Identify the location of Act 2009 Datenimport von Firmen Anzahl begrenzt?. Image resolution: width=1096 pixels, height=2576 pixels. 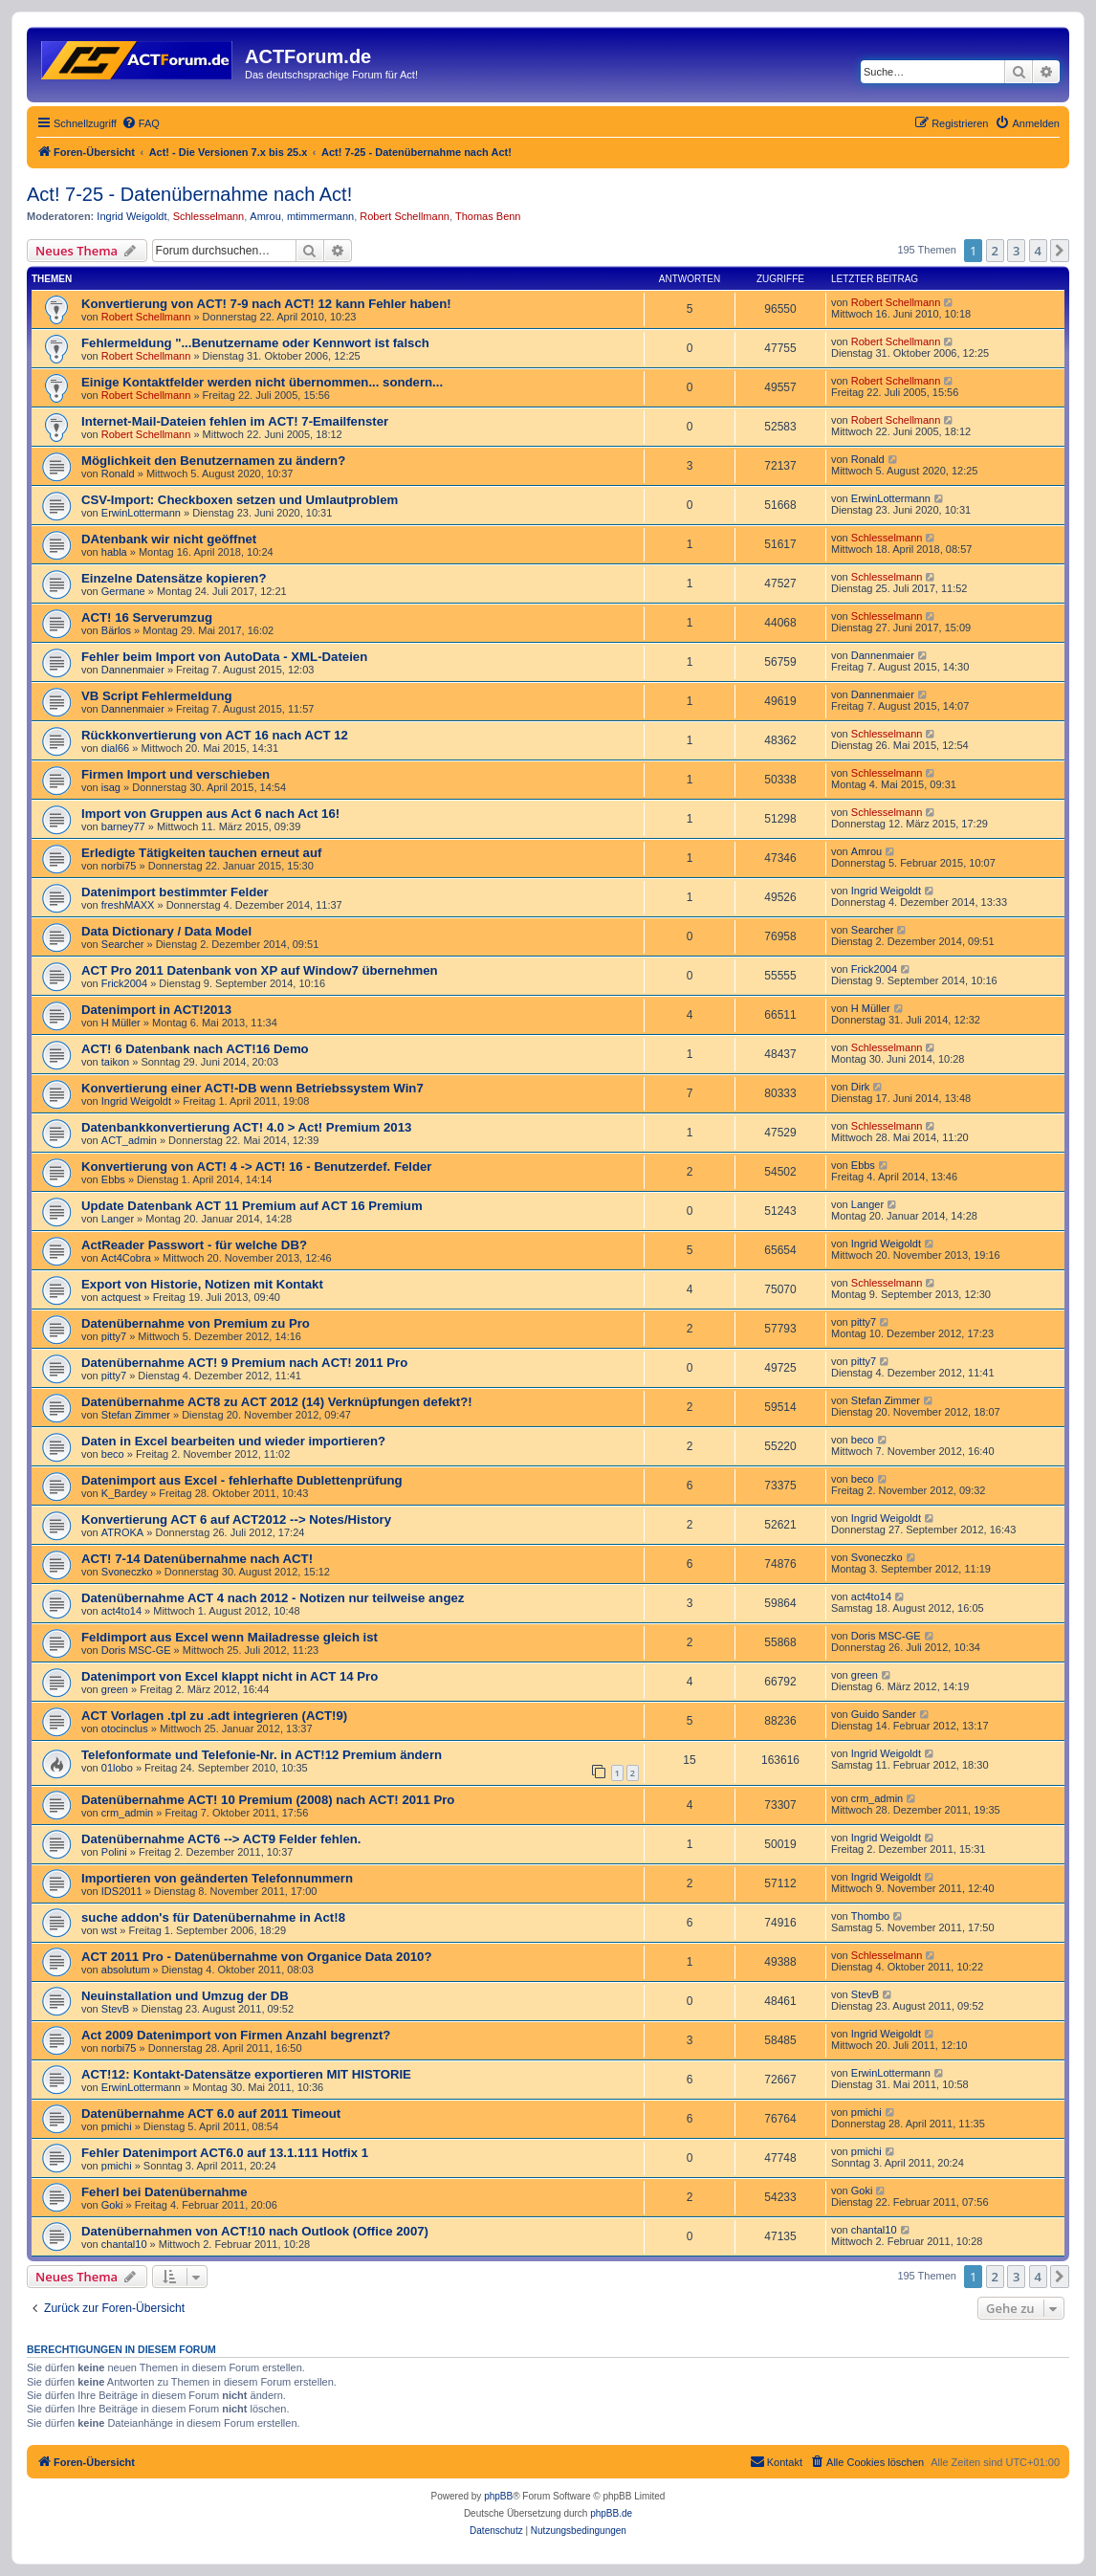
(235, 2035).